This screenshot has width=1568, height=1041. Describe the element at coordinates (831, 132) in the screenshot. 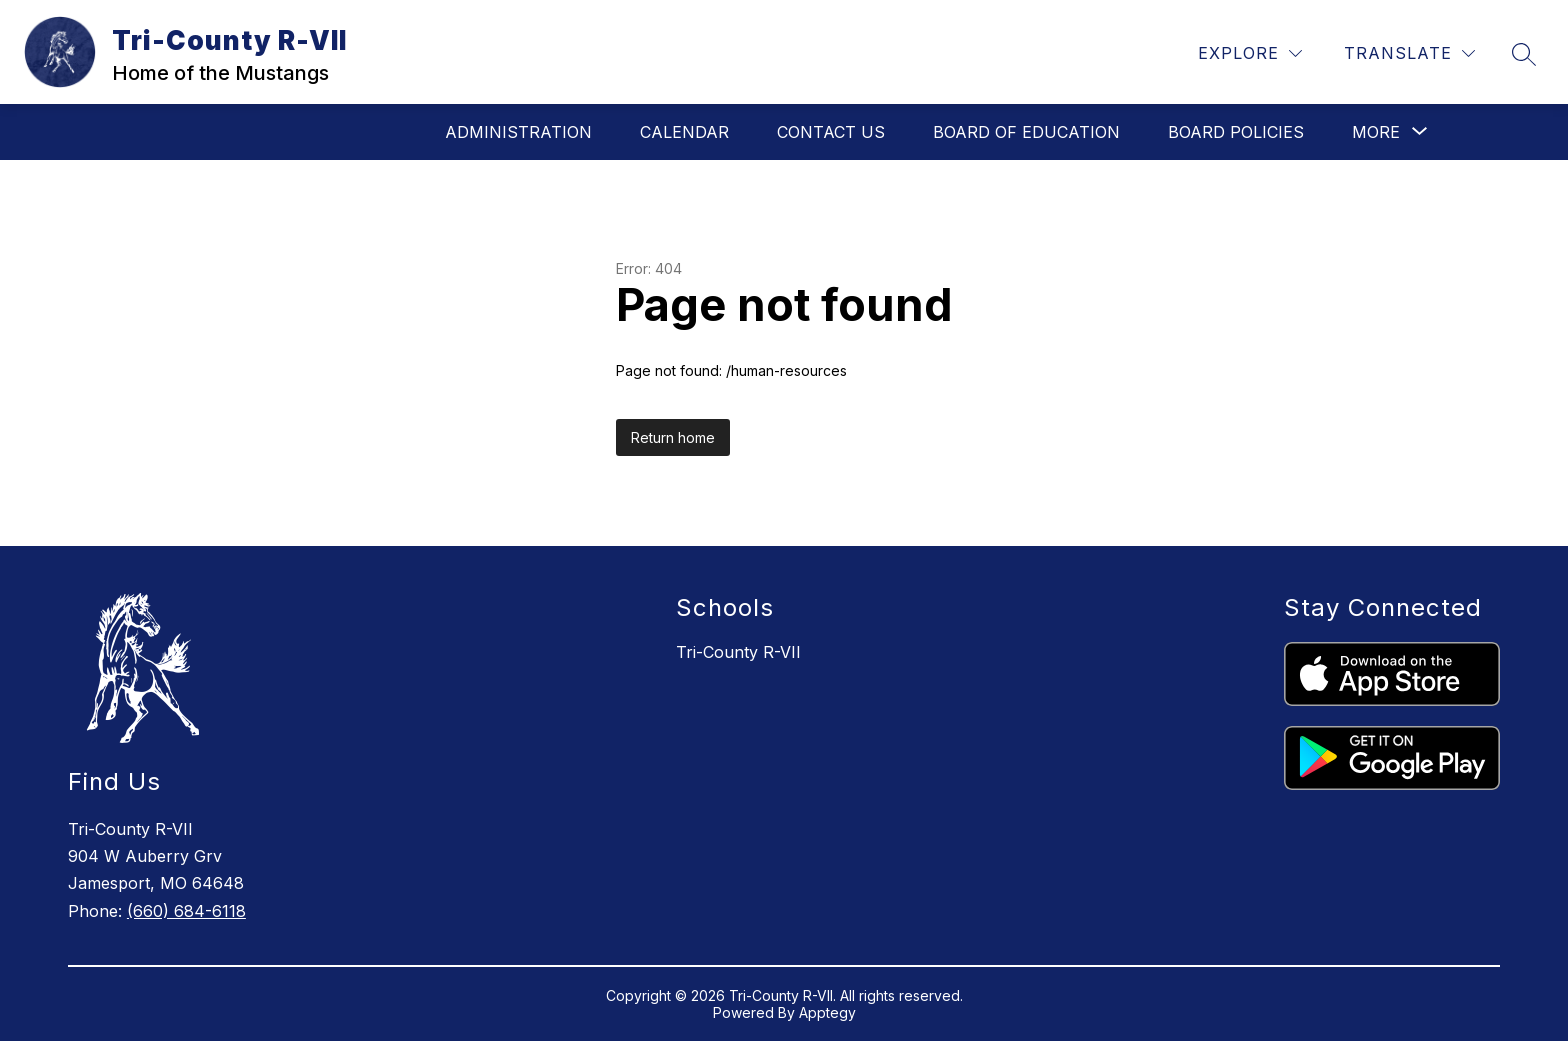

I see `Contact Us` at that location.